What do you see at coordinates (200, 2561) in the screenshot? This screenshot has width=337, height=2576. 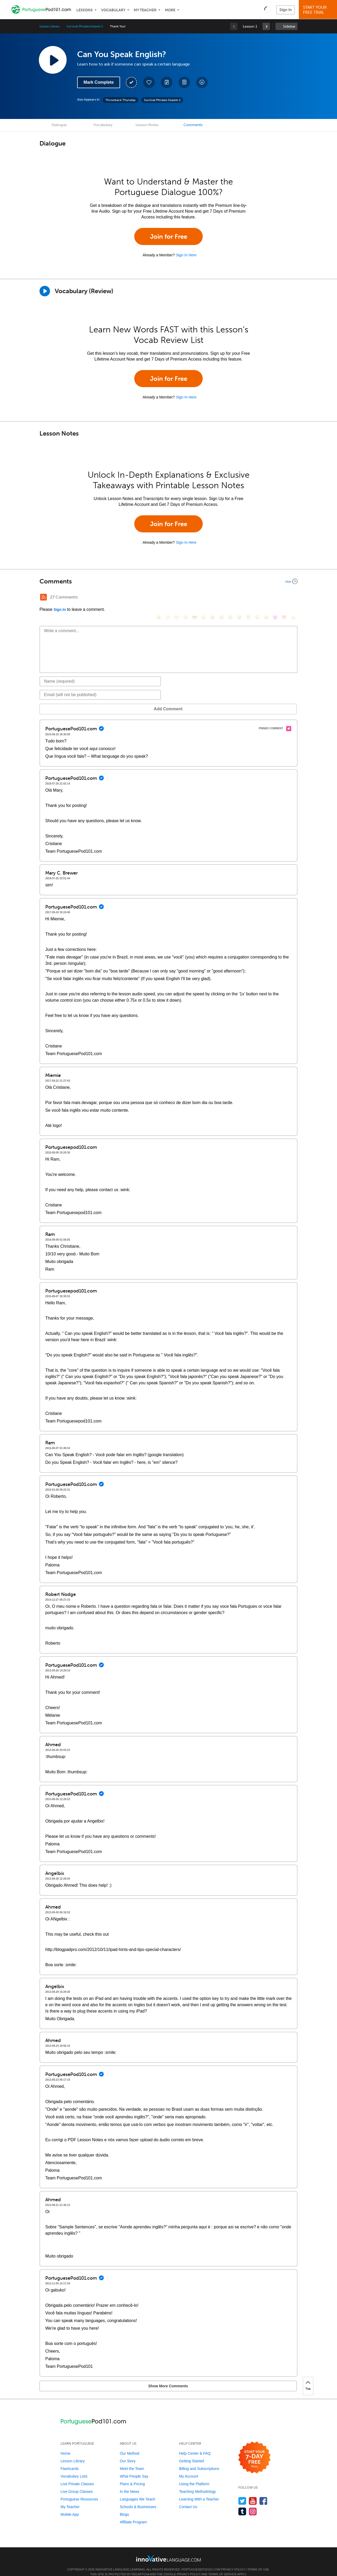 I see `PortuguesePod101.com` at bounding box center [200, 2561].